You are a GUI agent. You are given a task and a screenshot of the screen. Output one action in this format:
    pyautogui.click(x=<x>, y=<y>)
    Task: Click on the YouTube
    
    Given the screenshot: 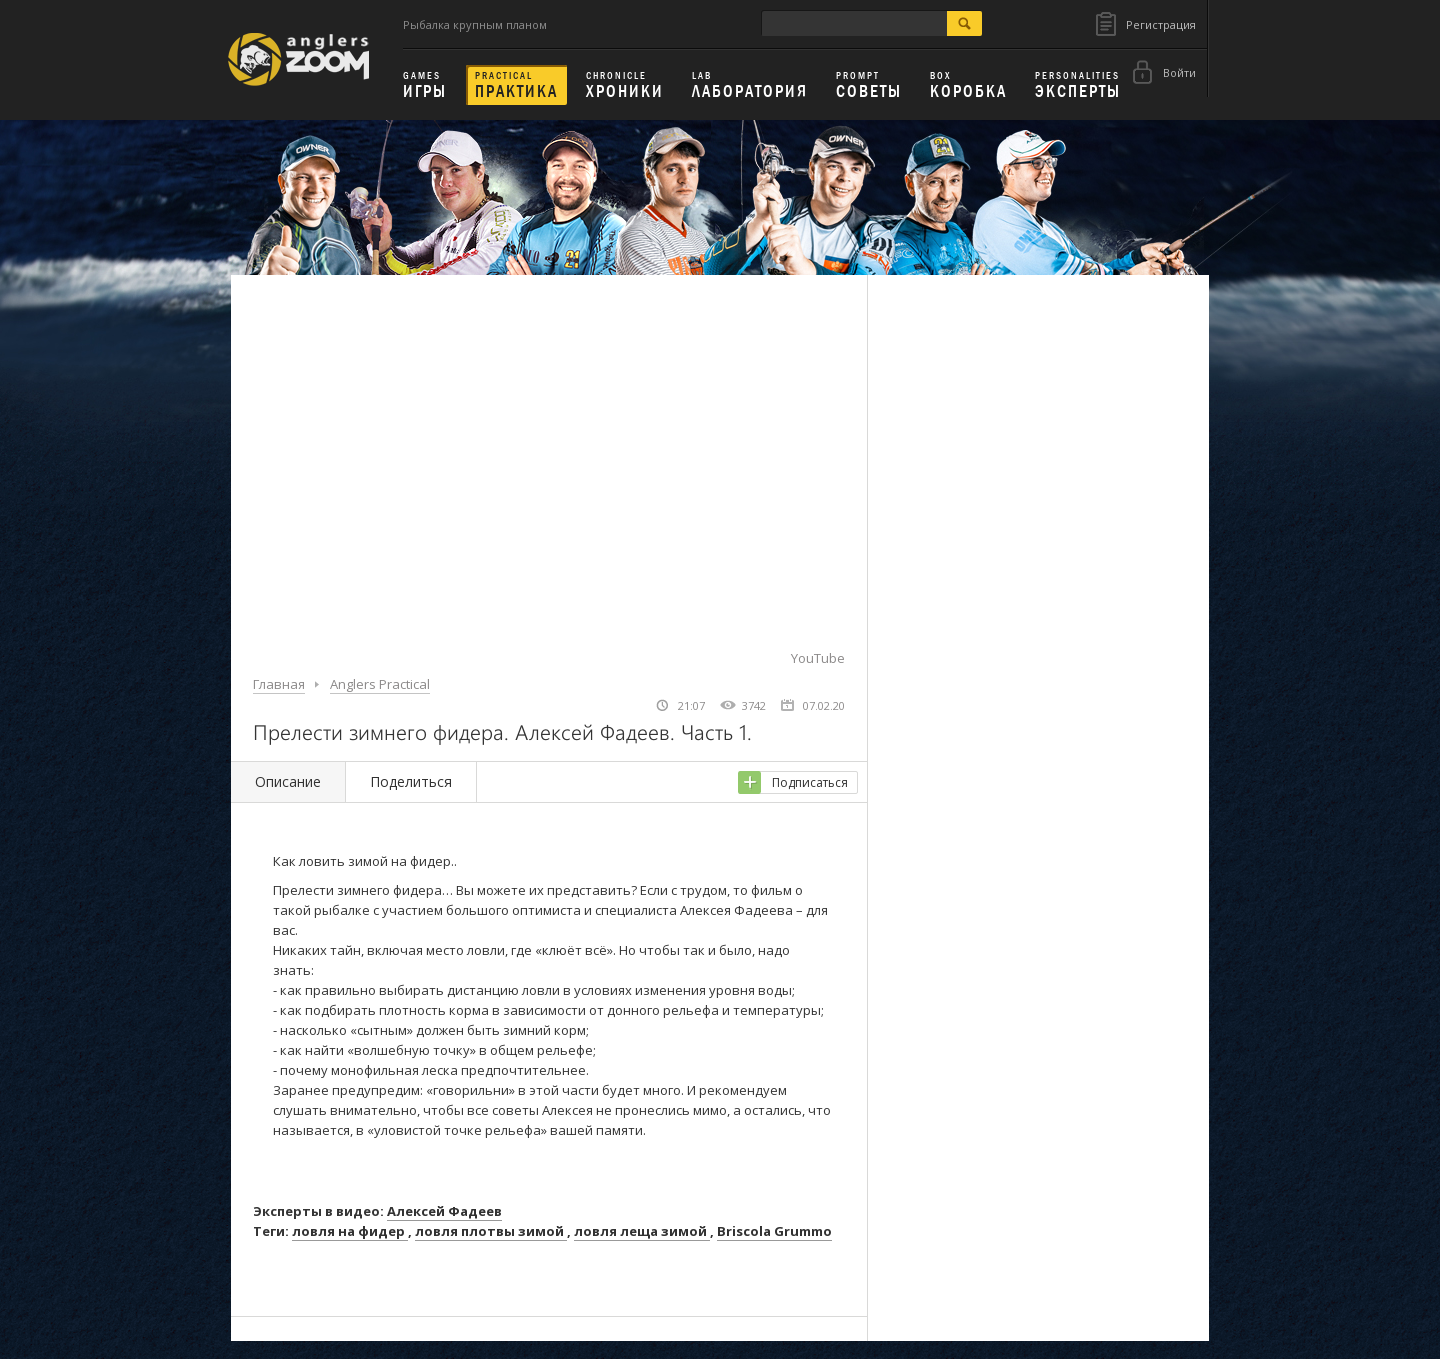 What is the action you would take?
    pyautogui.click(x=818, y=658)
    